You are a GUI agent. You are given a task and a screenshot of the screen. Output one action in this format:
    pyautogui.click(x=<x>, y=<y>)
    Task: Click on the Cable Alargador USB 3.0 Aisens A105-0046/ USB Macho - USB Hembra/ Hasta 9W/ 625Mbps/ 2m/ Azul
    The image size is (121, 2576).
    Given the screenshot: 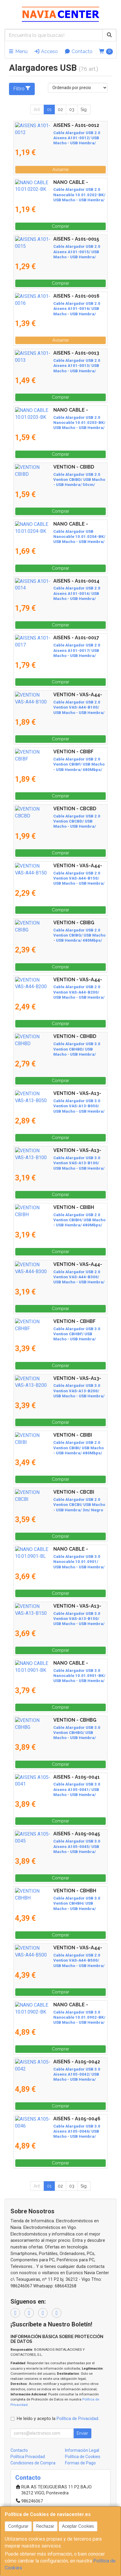 What is the action you would take?
    pyautogui.click(x=57, y=2131)
    